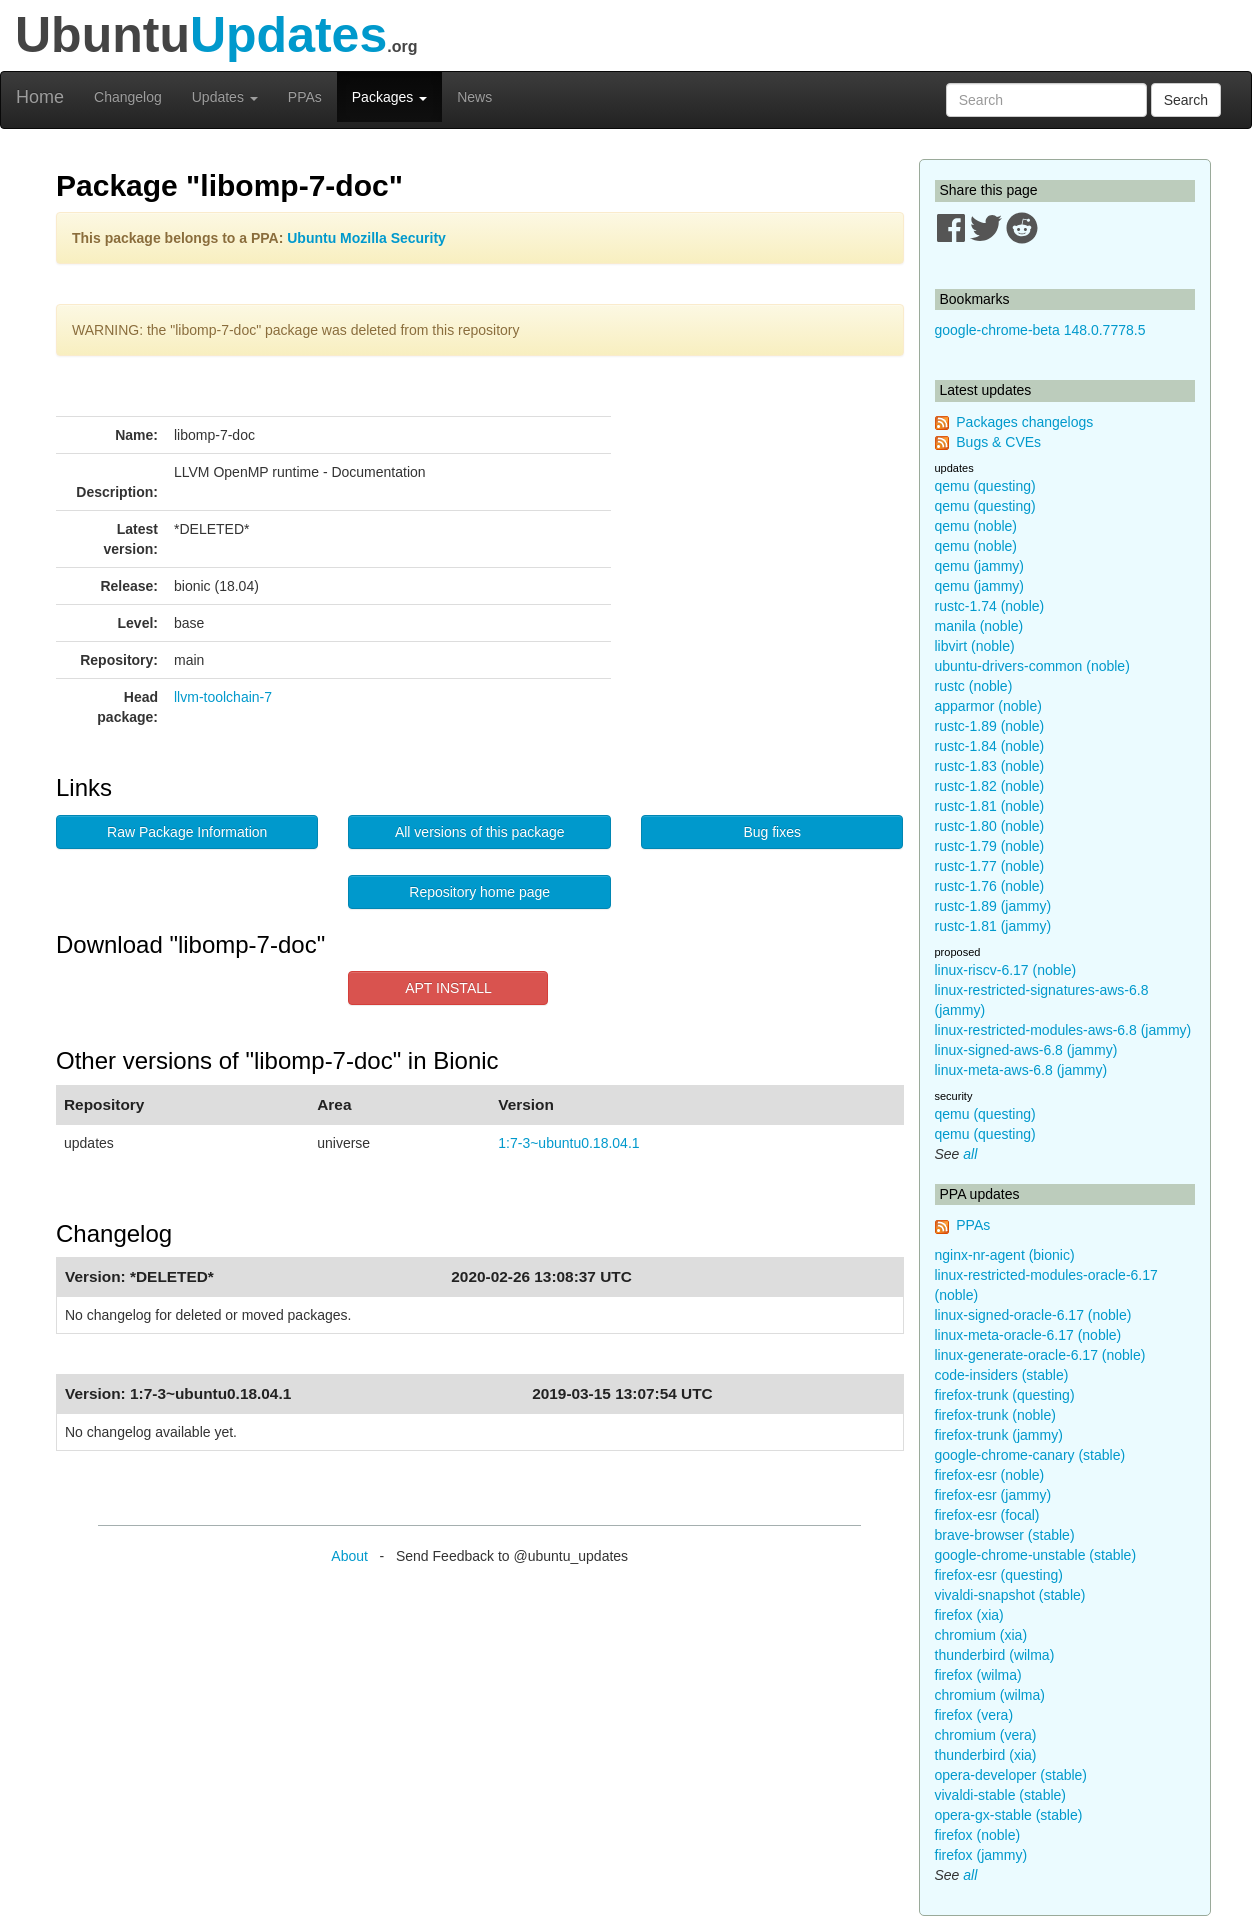  Describe the element at coordinates (990, 746) in the screenshot. I see `rustc-1.84 (noble)` at that location.